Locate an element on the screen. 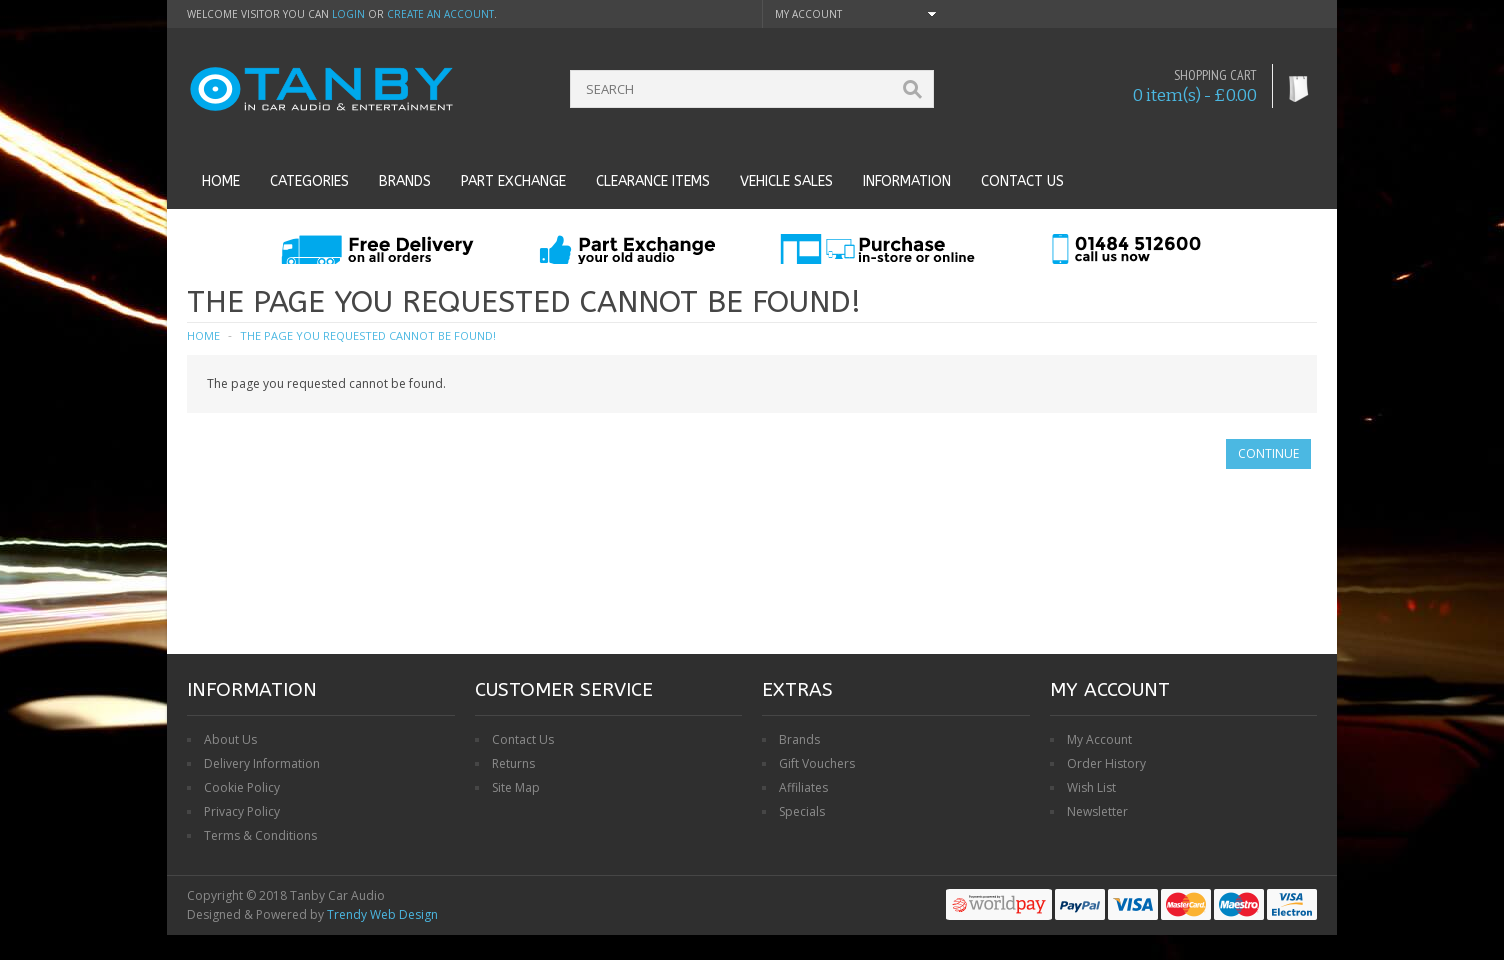 The image size is (1504, 960). The page you requested cannot be found! is located at coordinates (368, 335).